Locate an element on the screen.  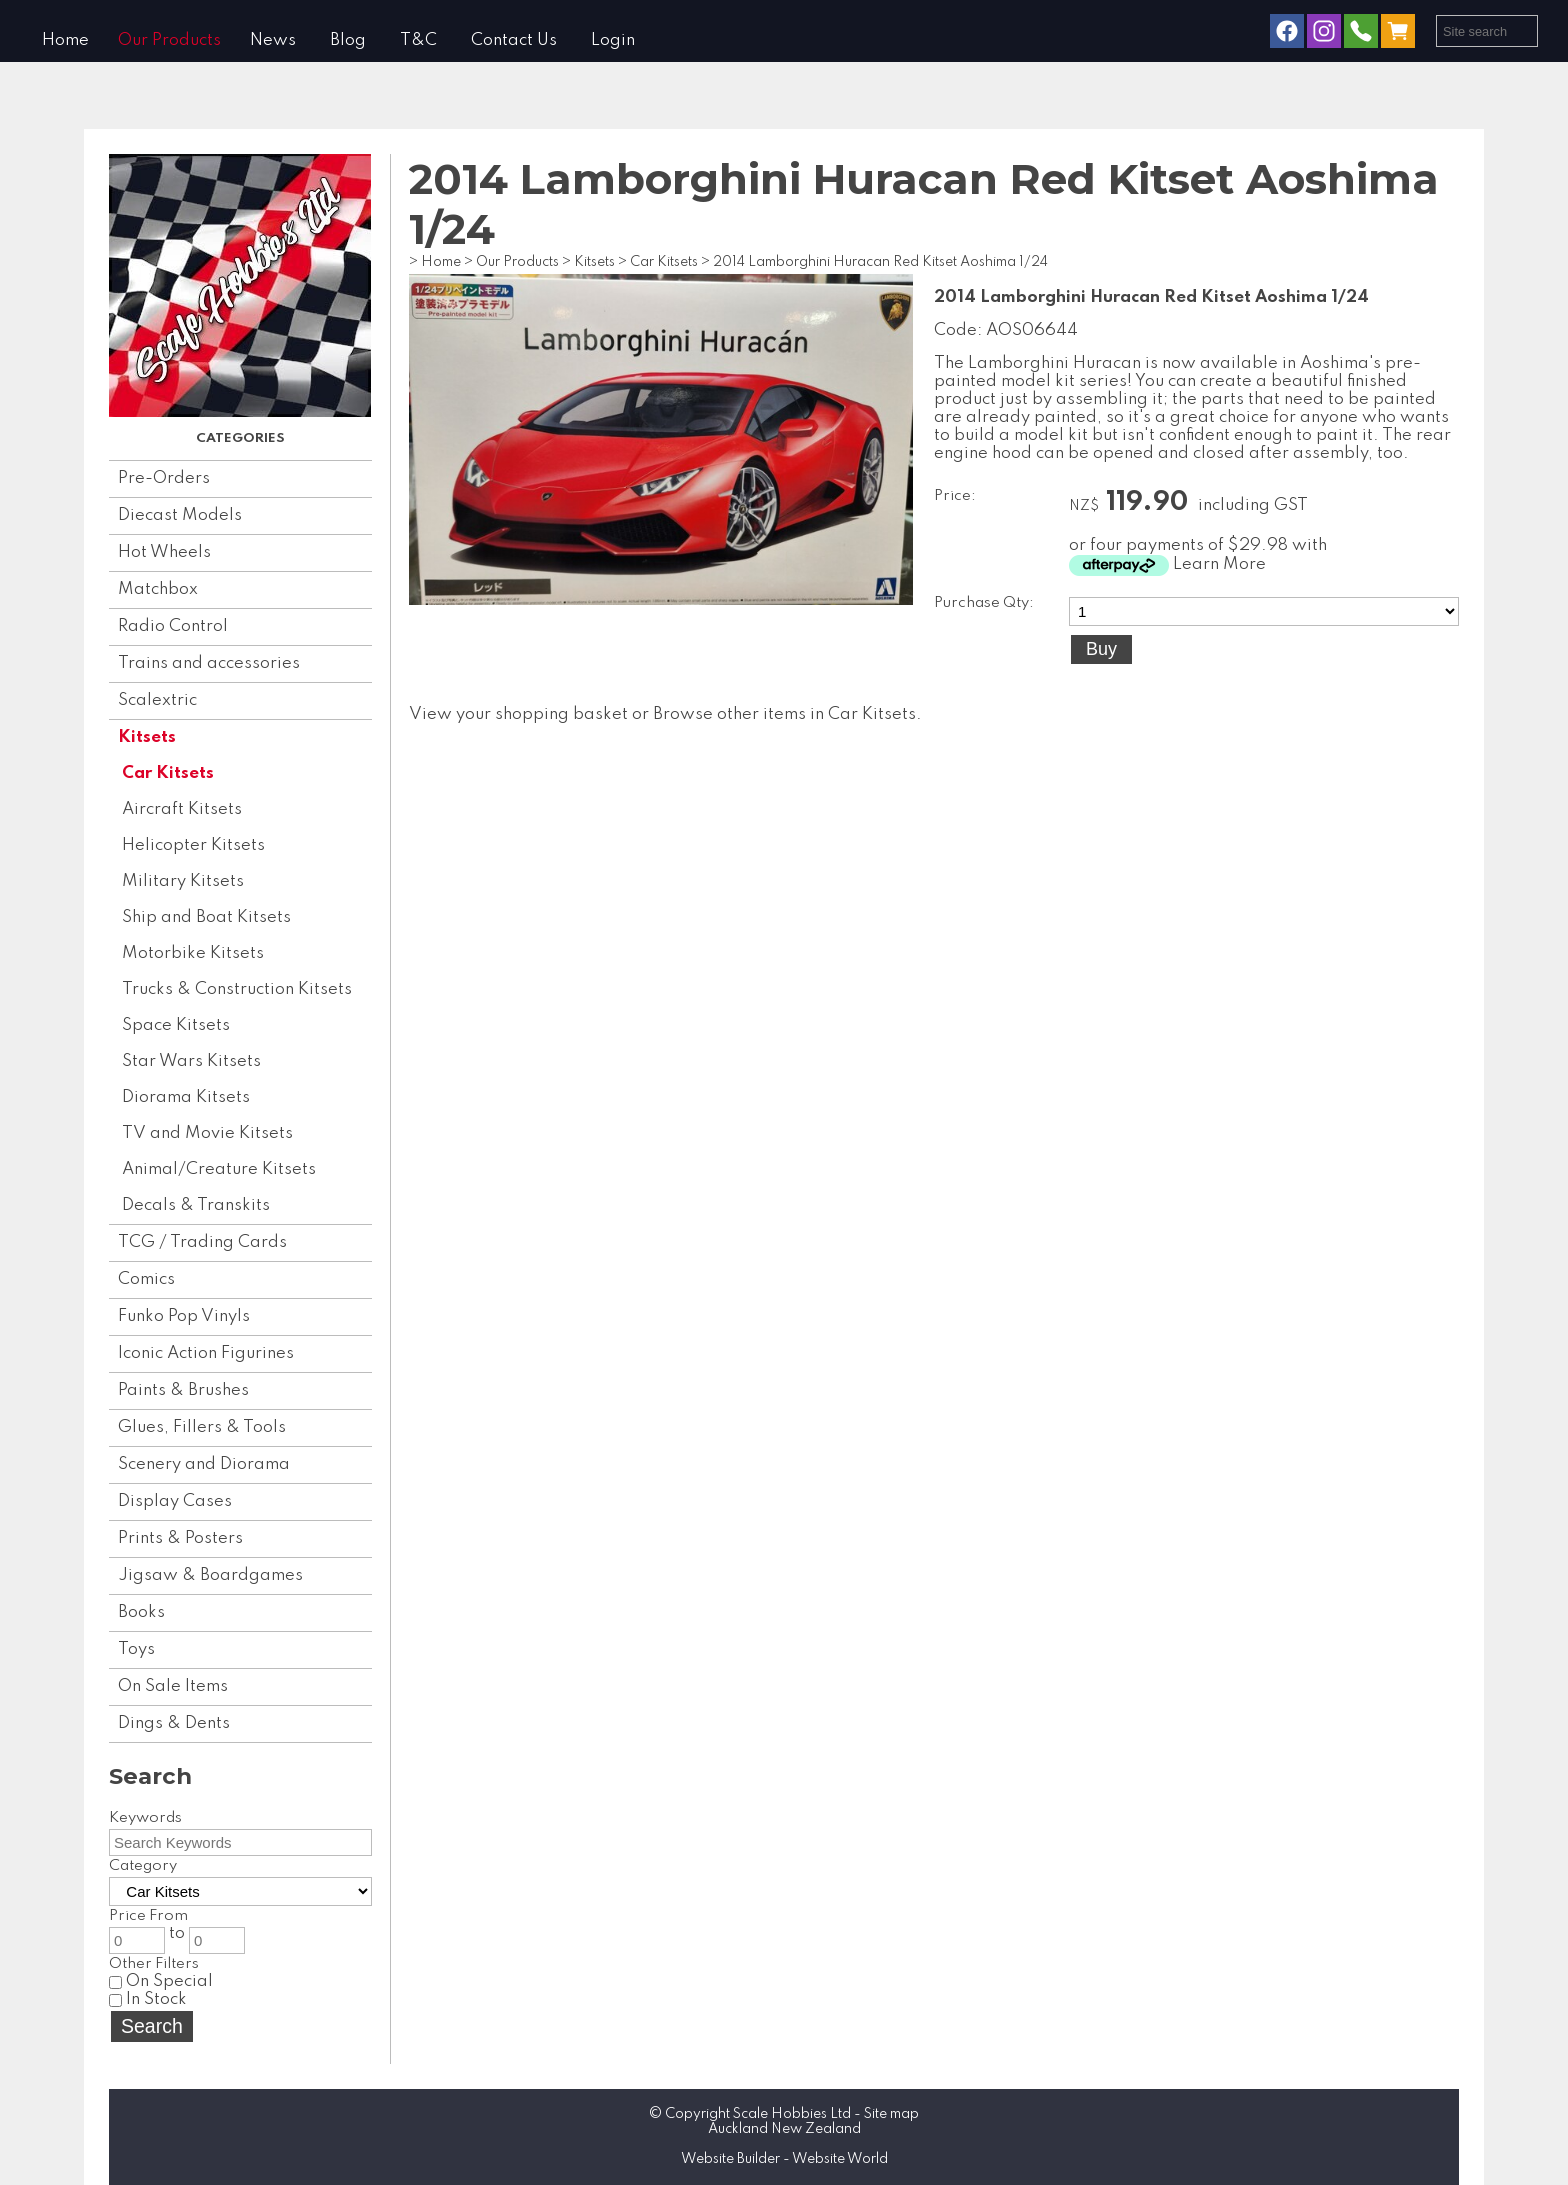
Dings & Dents is located at coordinates (174, 1723).